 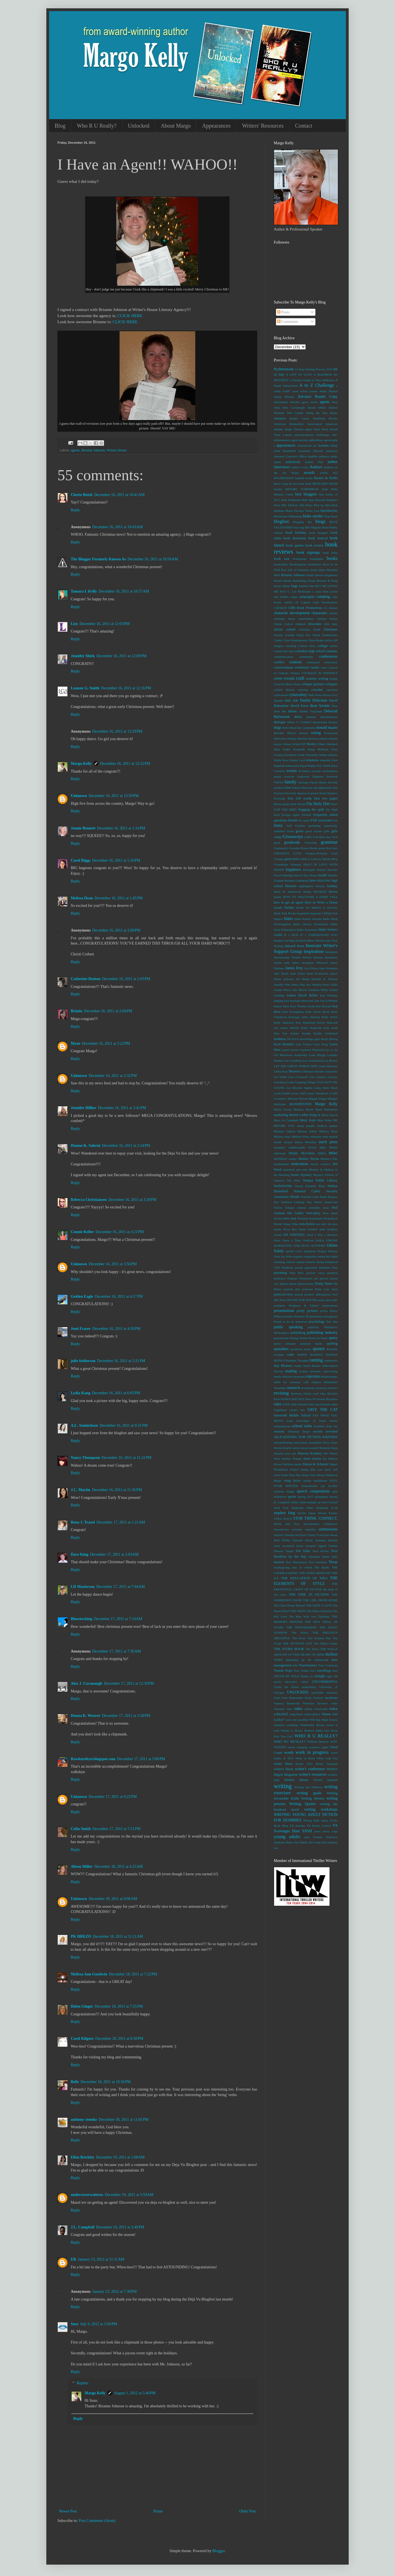 What do you see at coordinates (295, 640) in the screenshot?
I see `Clare Niederpruem` at bounding box center [295, 640].